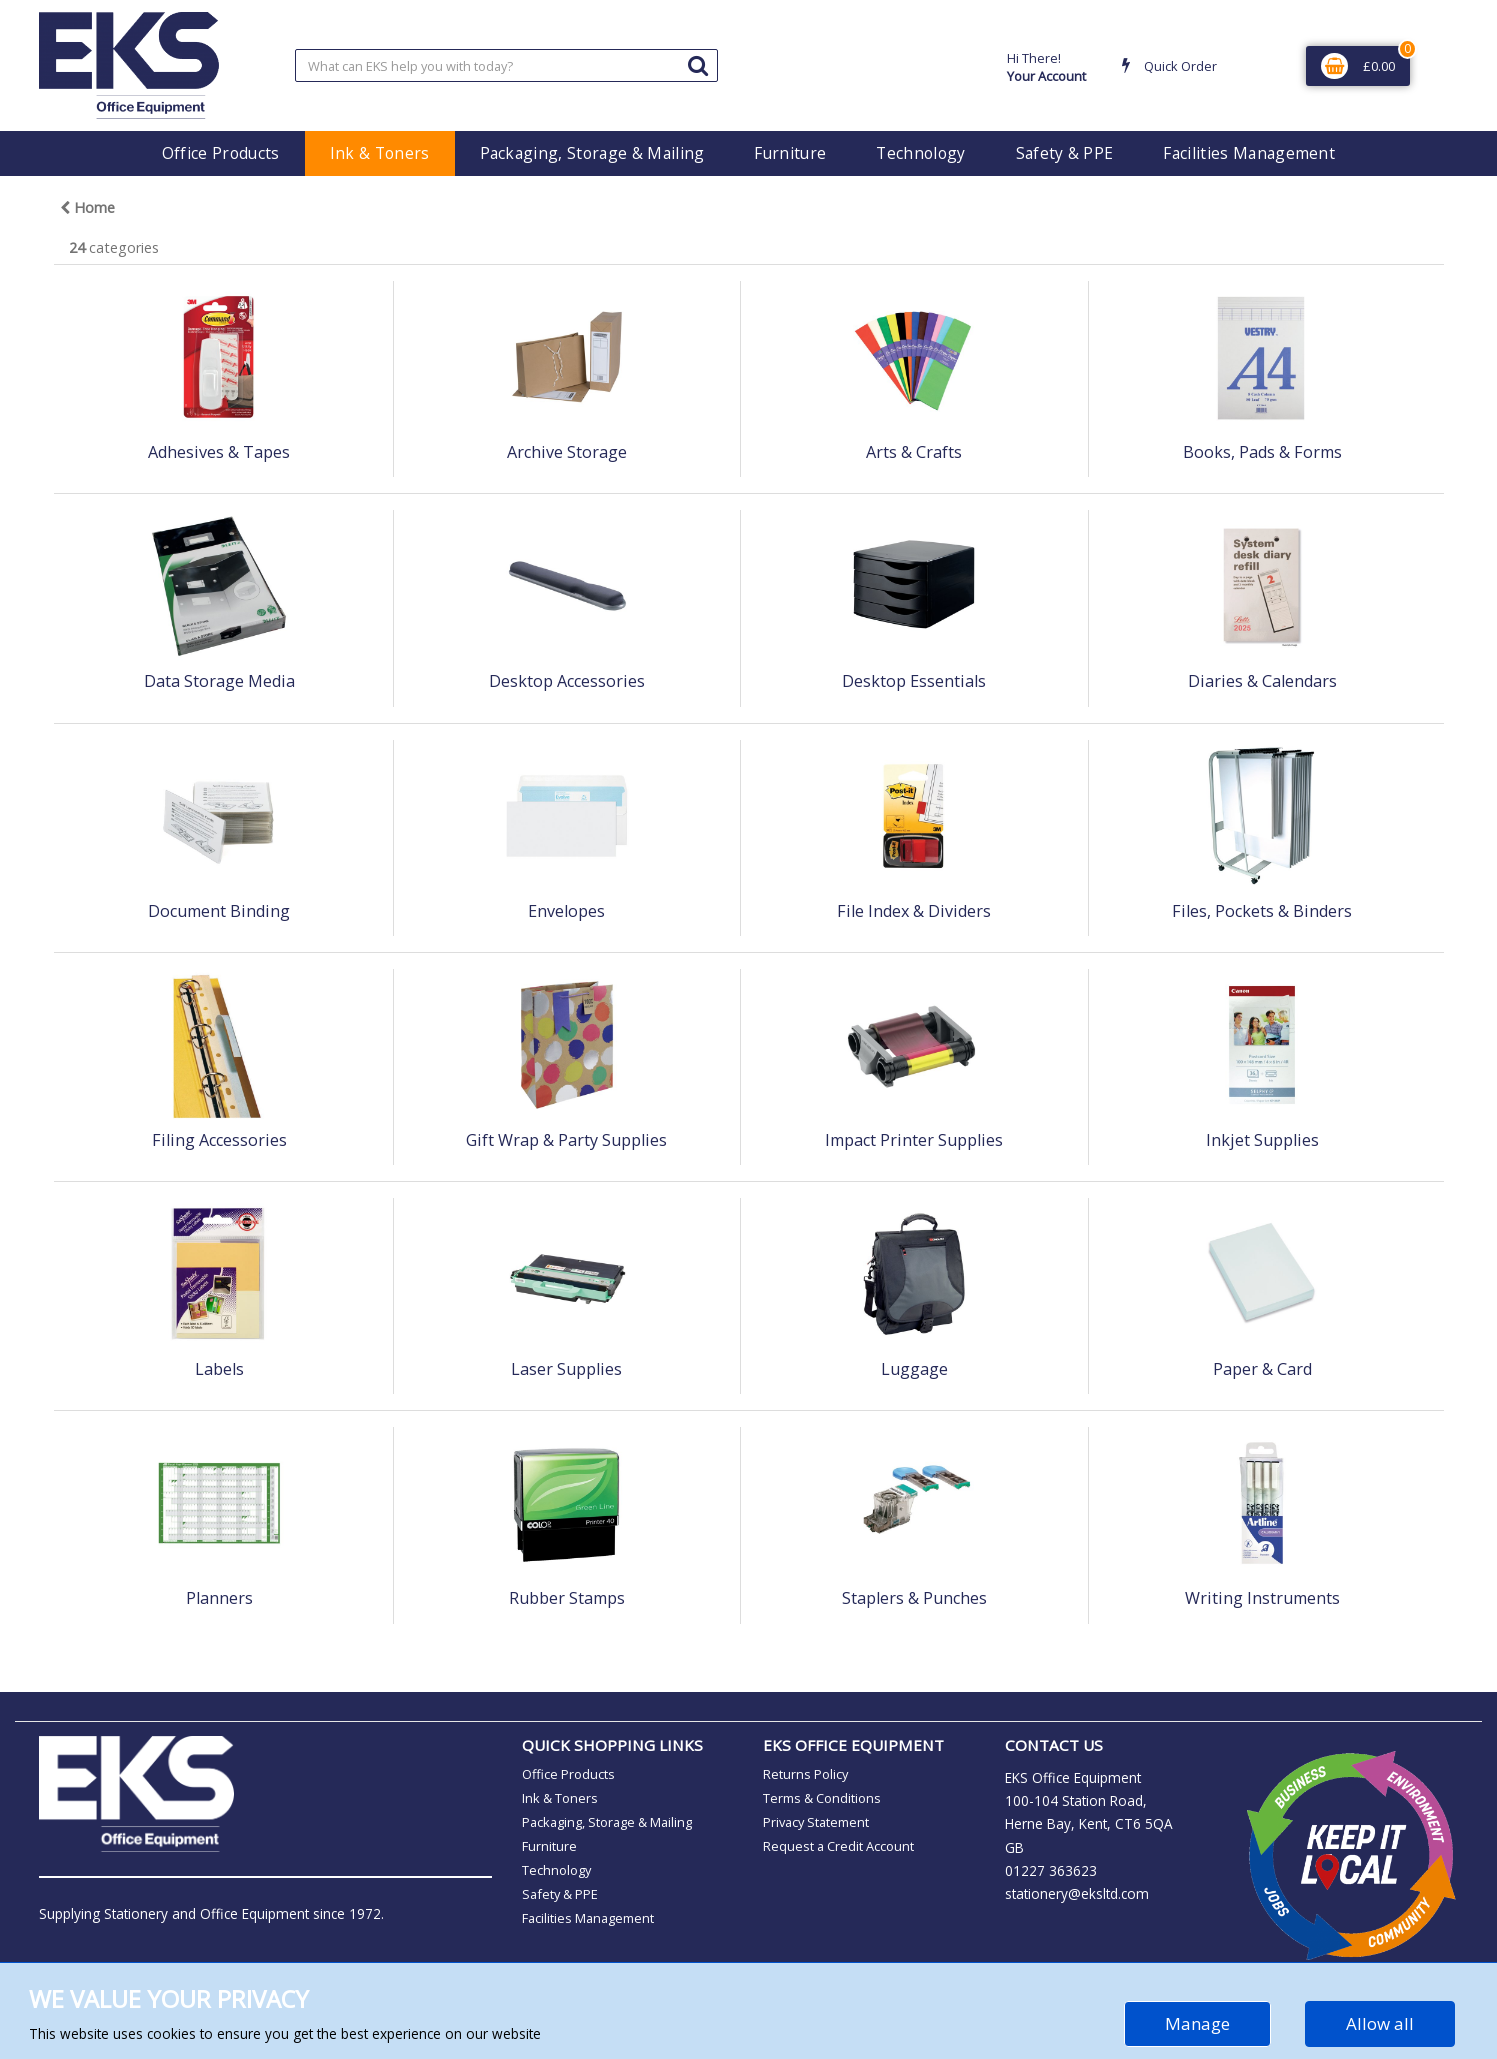 The width and height of the screenshot is (1497, 2059). What do you see at coordinates (920, 153) in the screenshot?
I see `Technology` at bounding box center [920, 153].